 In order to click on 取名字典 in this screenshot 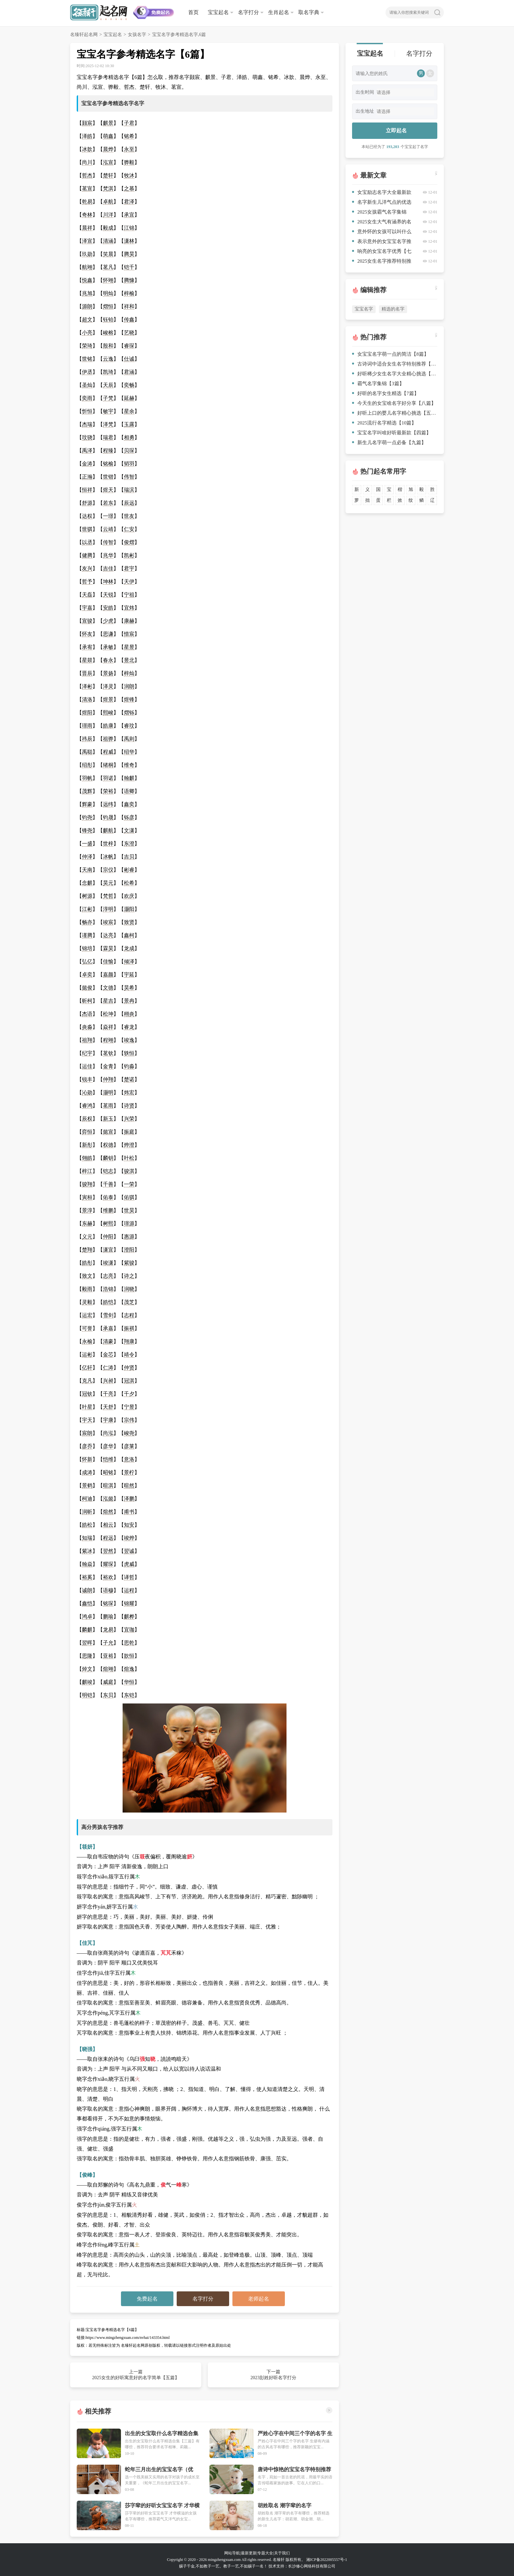, I will do `click(308, 12)`.